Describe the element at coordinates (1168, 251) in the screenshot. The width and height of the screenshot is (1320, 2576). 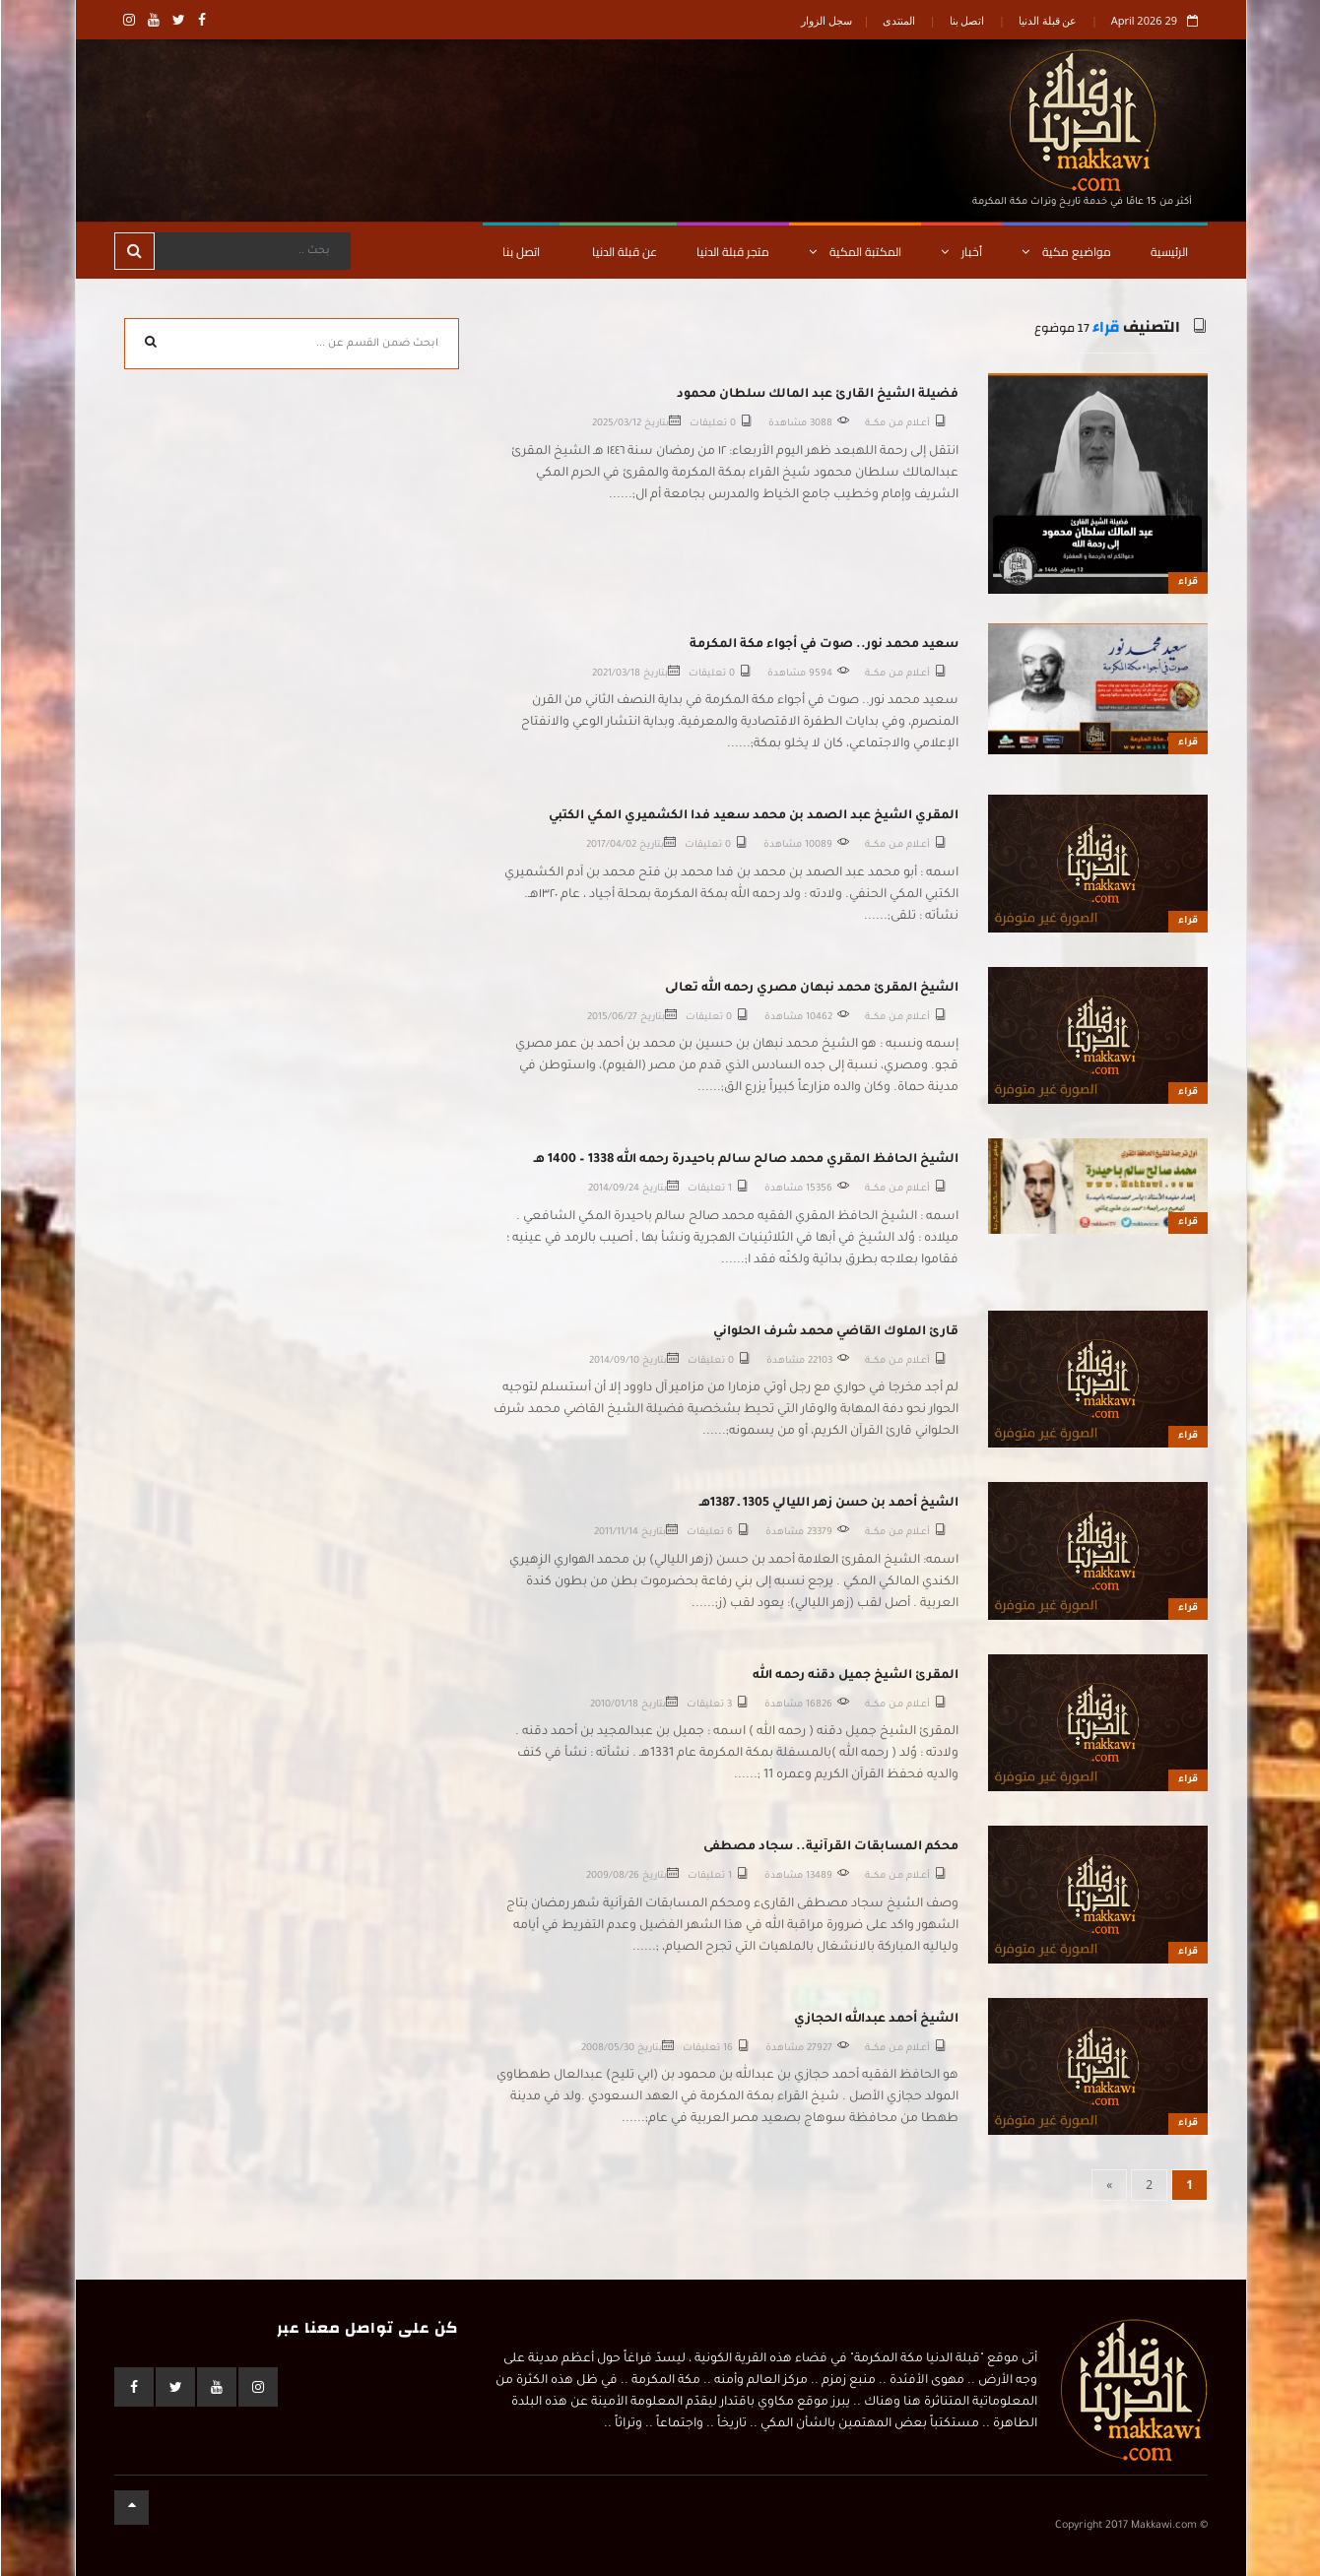
I see `الرئيسية` at that location.